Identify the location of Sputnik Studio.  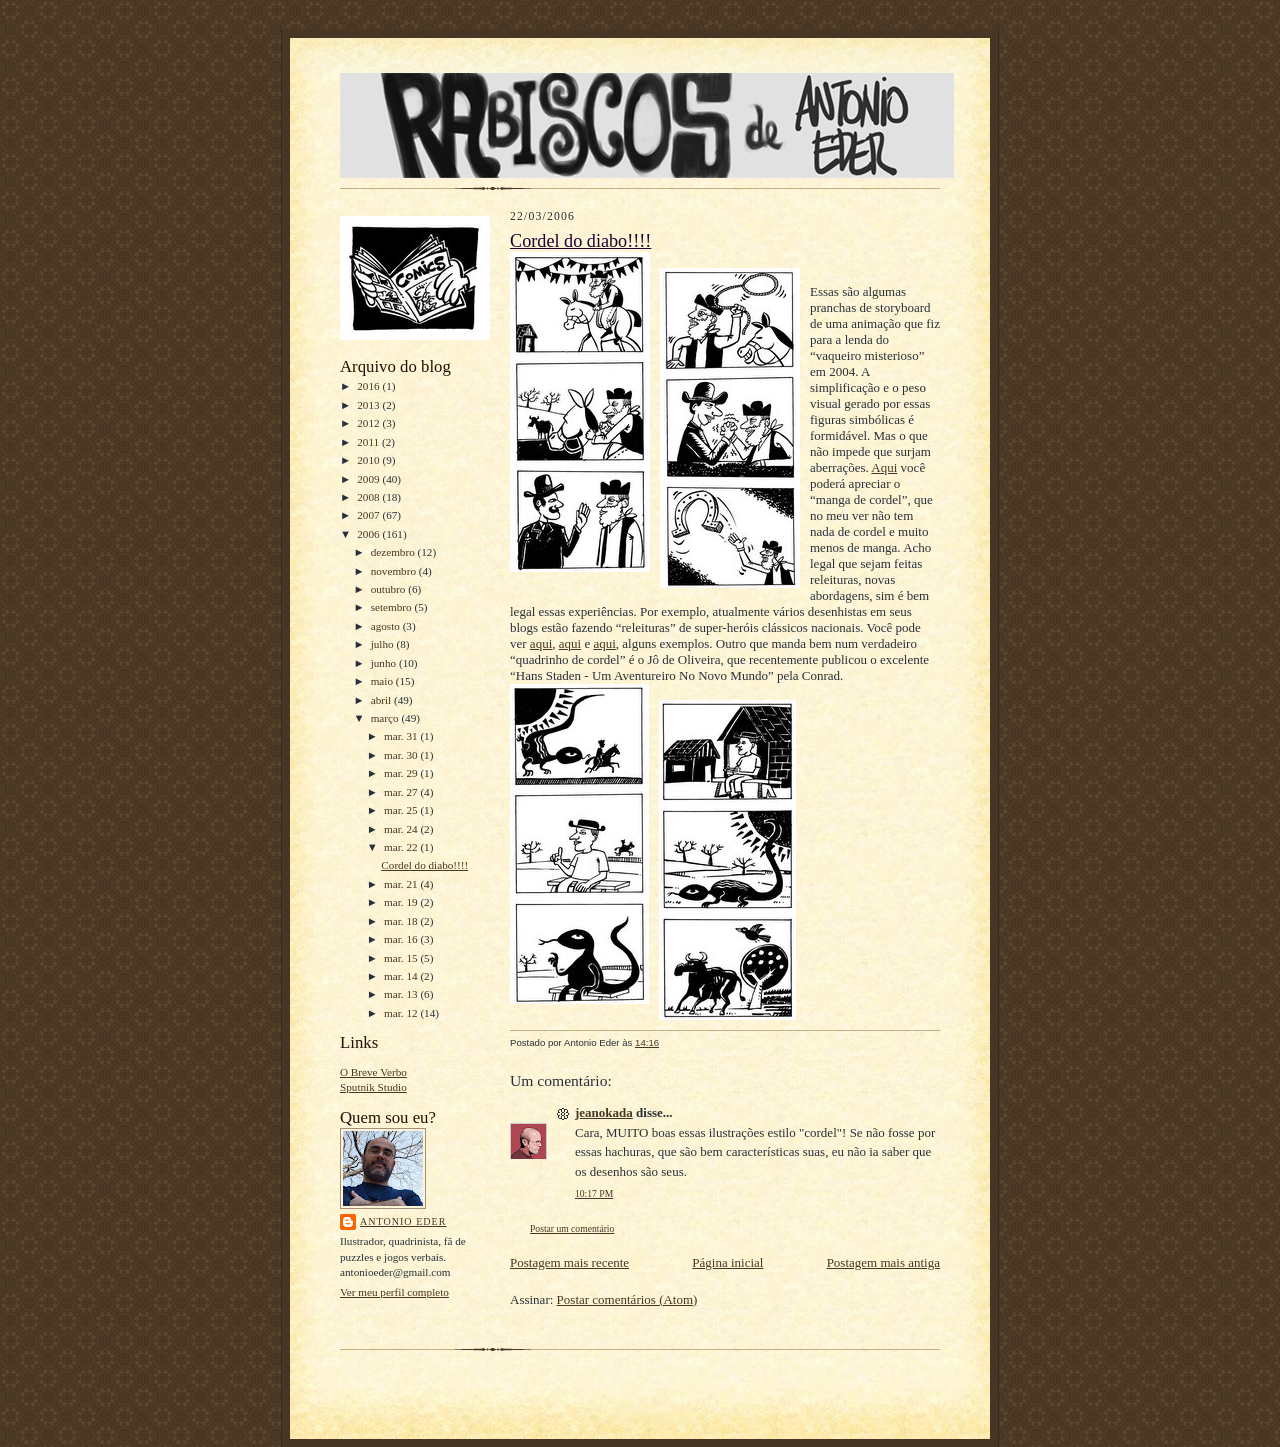
(373, 1087).